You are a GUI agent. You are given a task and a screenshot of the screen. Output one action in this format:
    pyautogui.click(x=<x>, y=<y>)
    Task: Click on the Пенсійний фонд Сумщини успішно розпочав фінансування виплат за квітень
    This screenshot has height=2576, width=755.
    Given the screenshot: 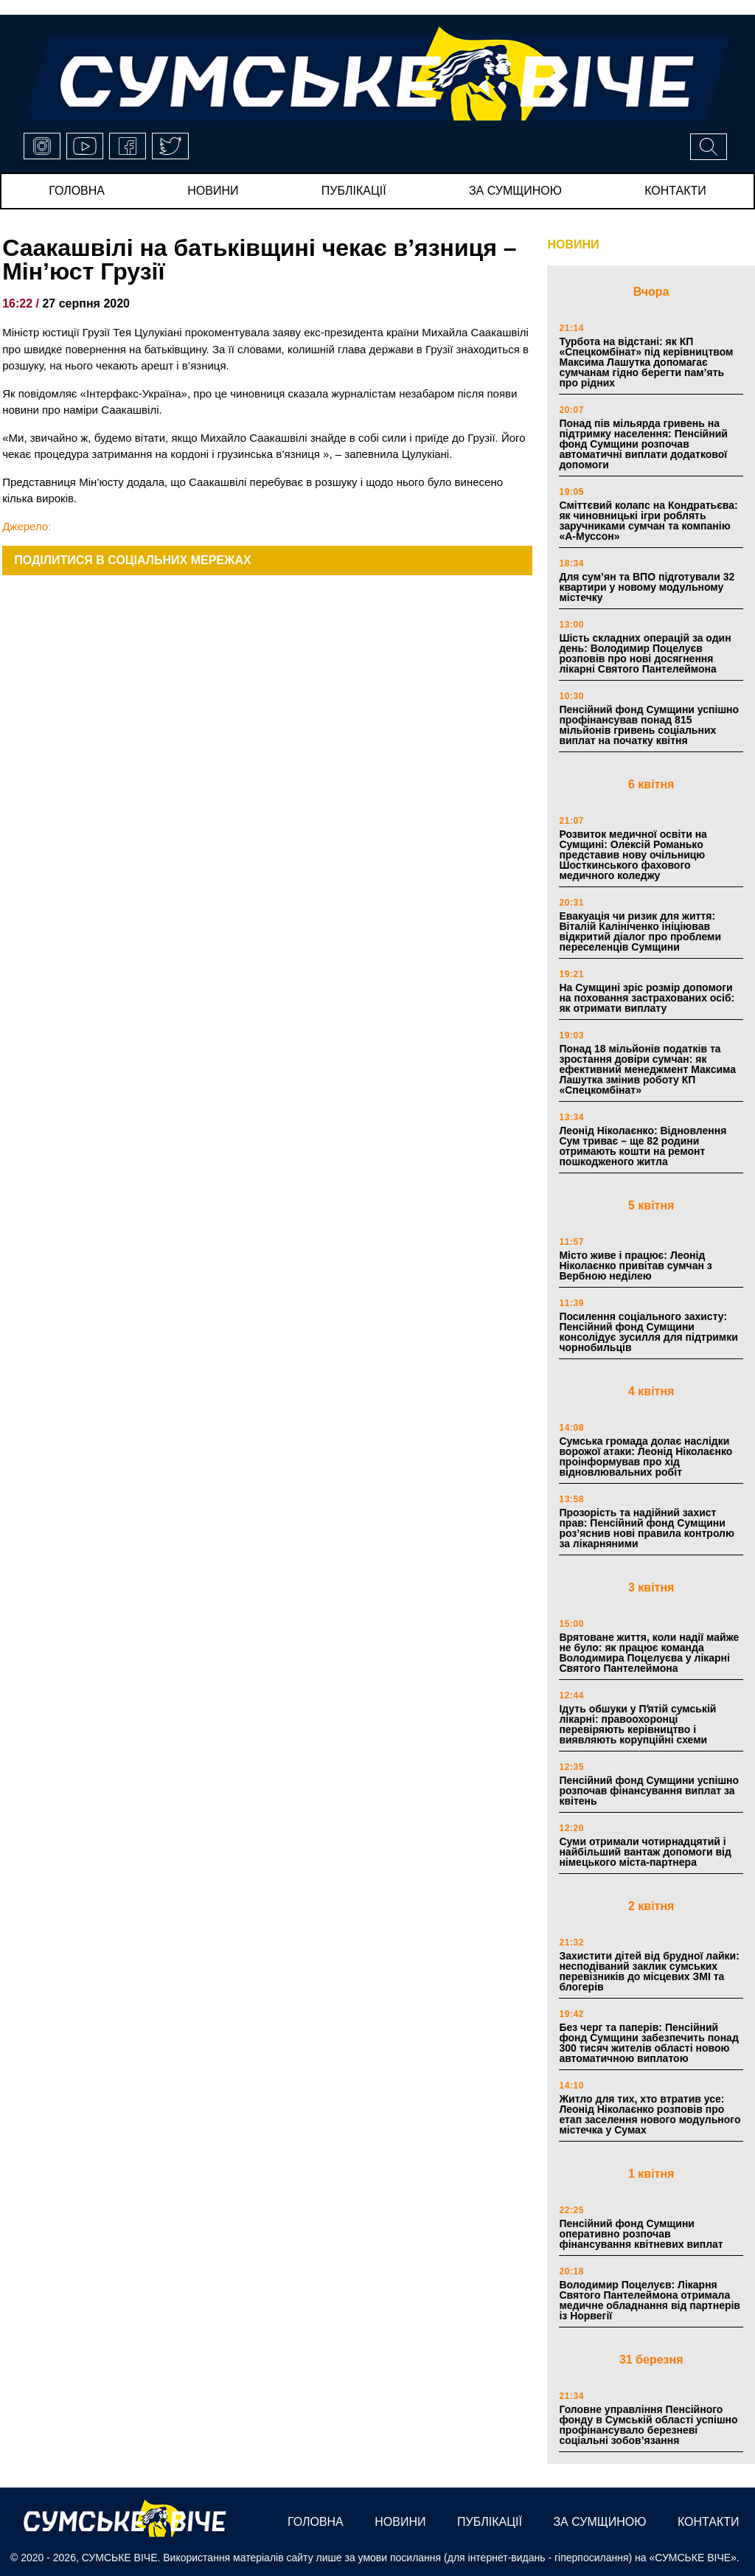 What is the action you would take?
    pyautogui.click(x=649, y=1790)
    